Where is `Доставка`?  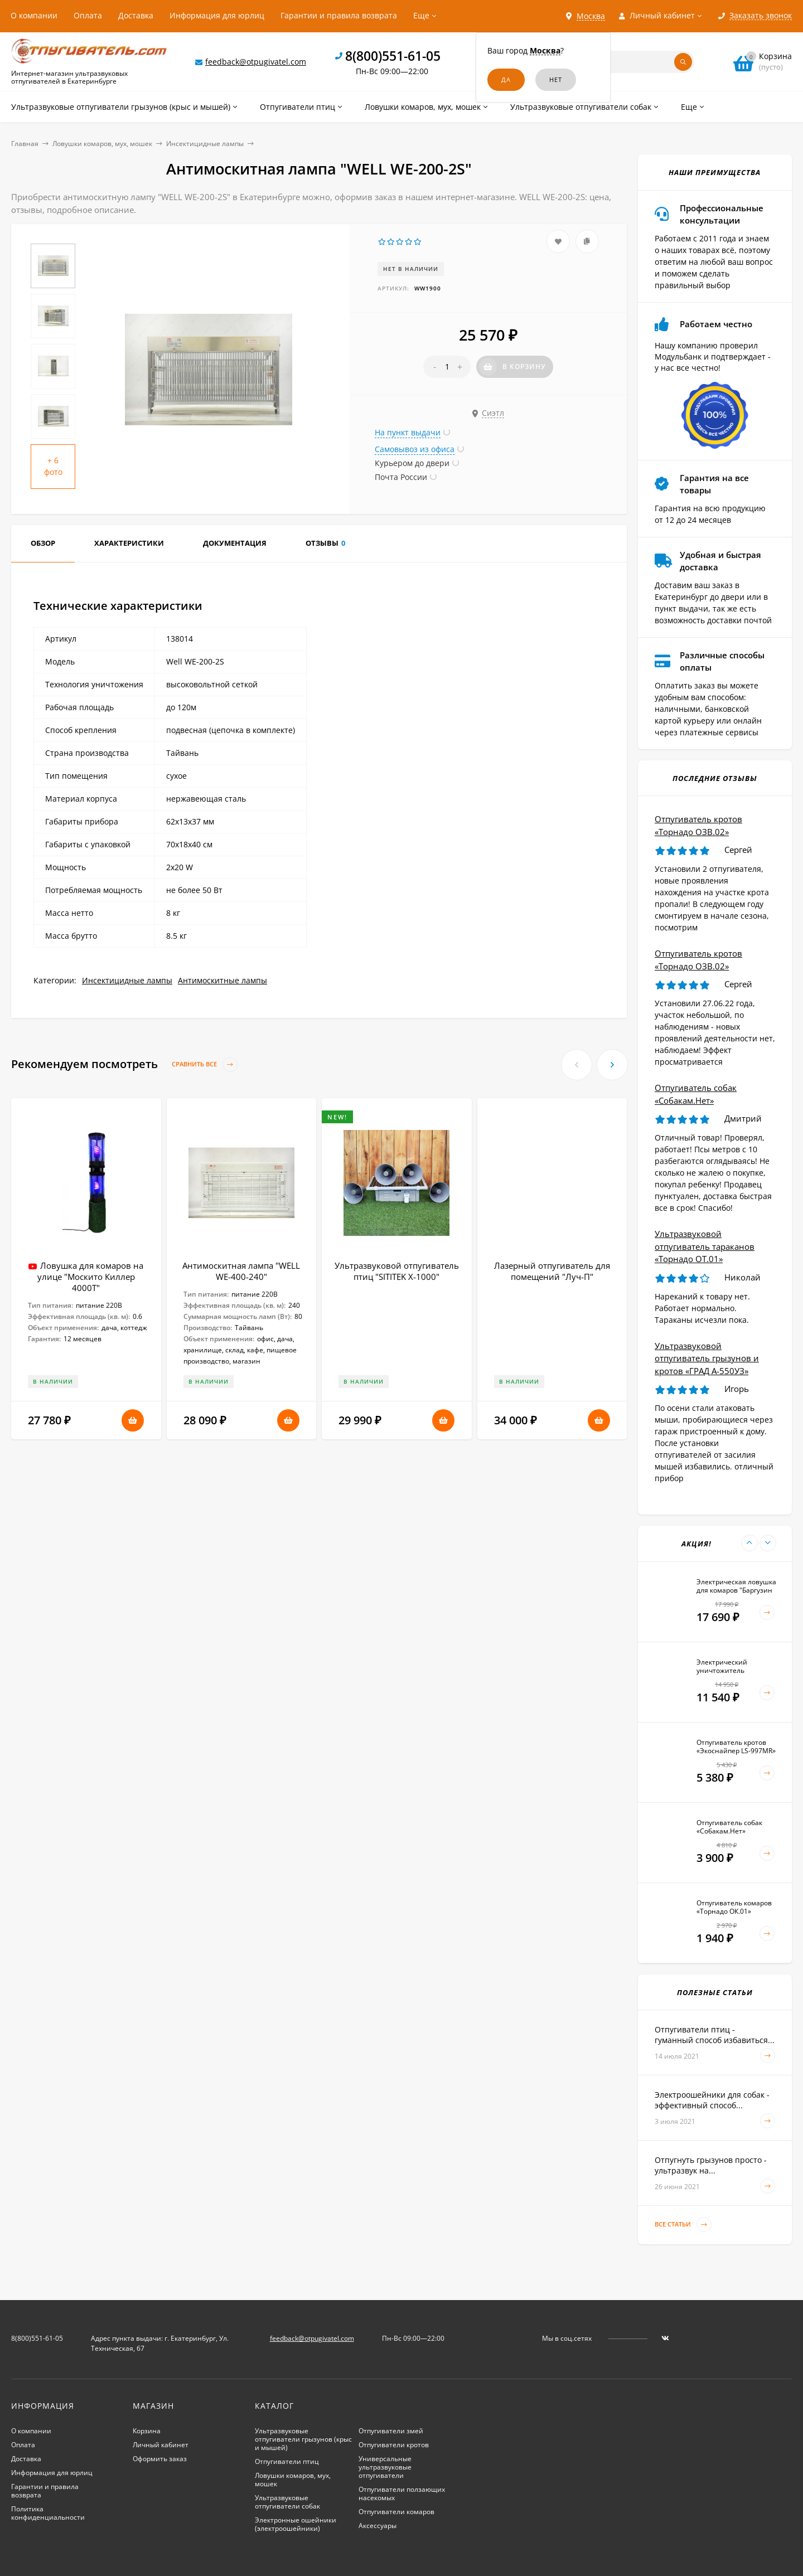
Доставка is located at coordinates (135, 15).